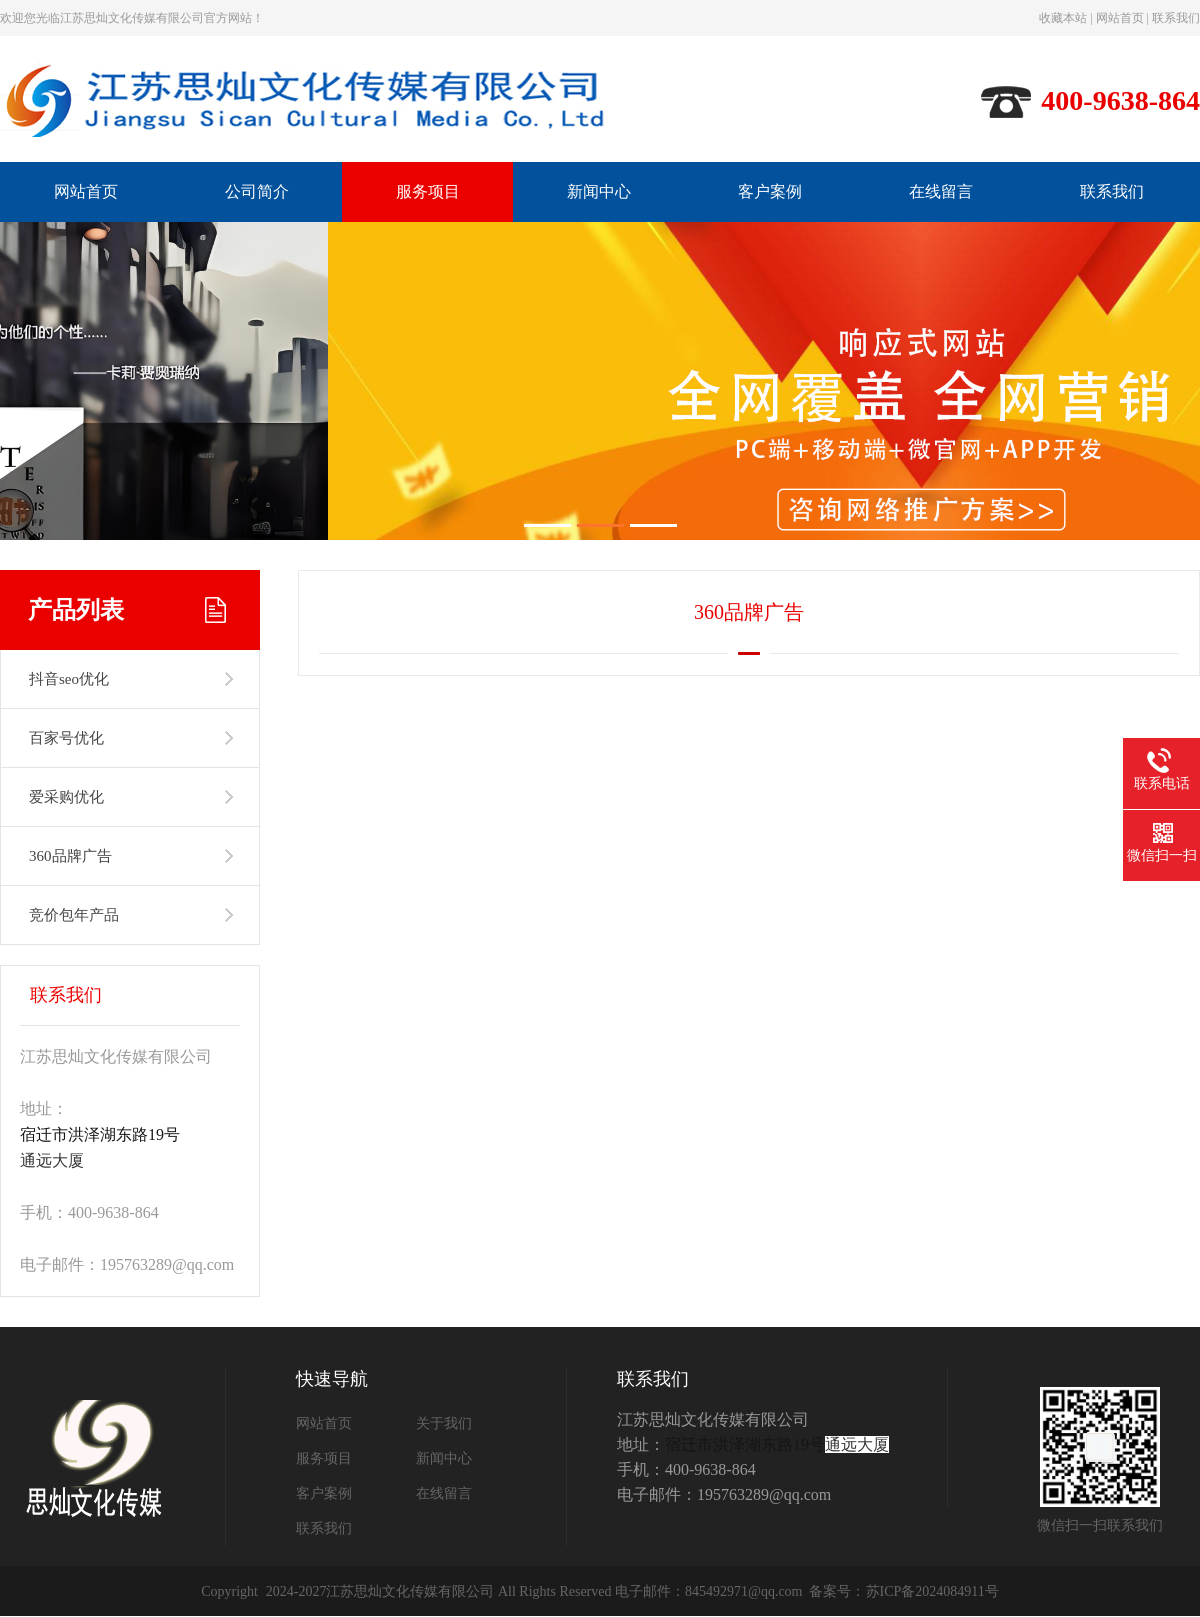 This screenshot has height=1617, width=1200. I want to click on 竞价包年产品, so click(74, 915).